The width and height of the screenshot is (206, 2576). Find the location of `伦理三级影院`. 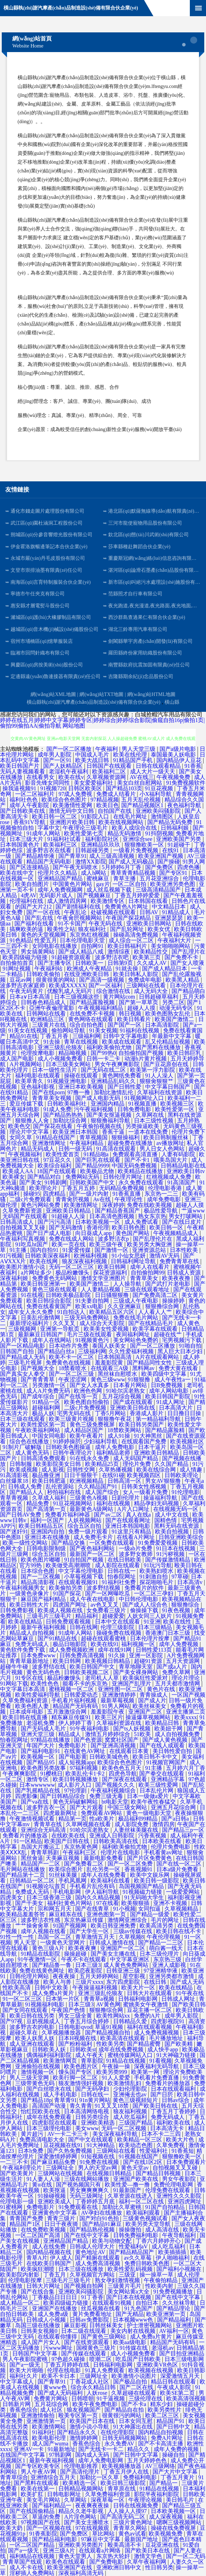

伦理三级影院 is located at coordinates (118, 1627).